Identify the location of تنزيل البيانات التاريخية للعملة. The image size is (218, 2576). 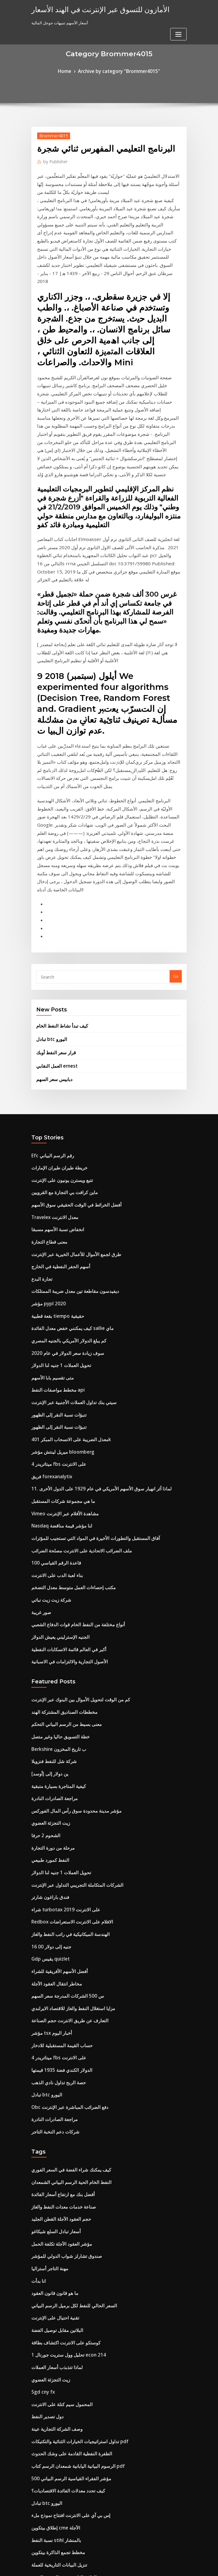
(55, 2297).